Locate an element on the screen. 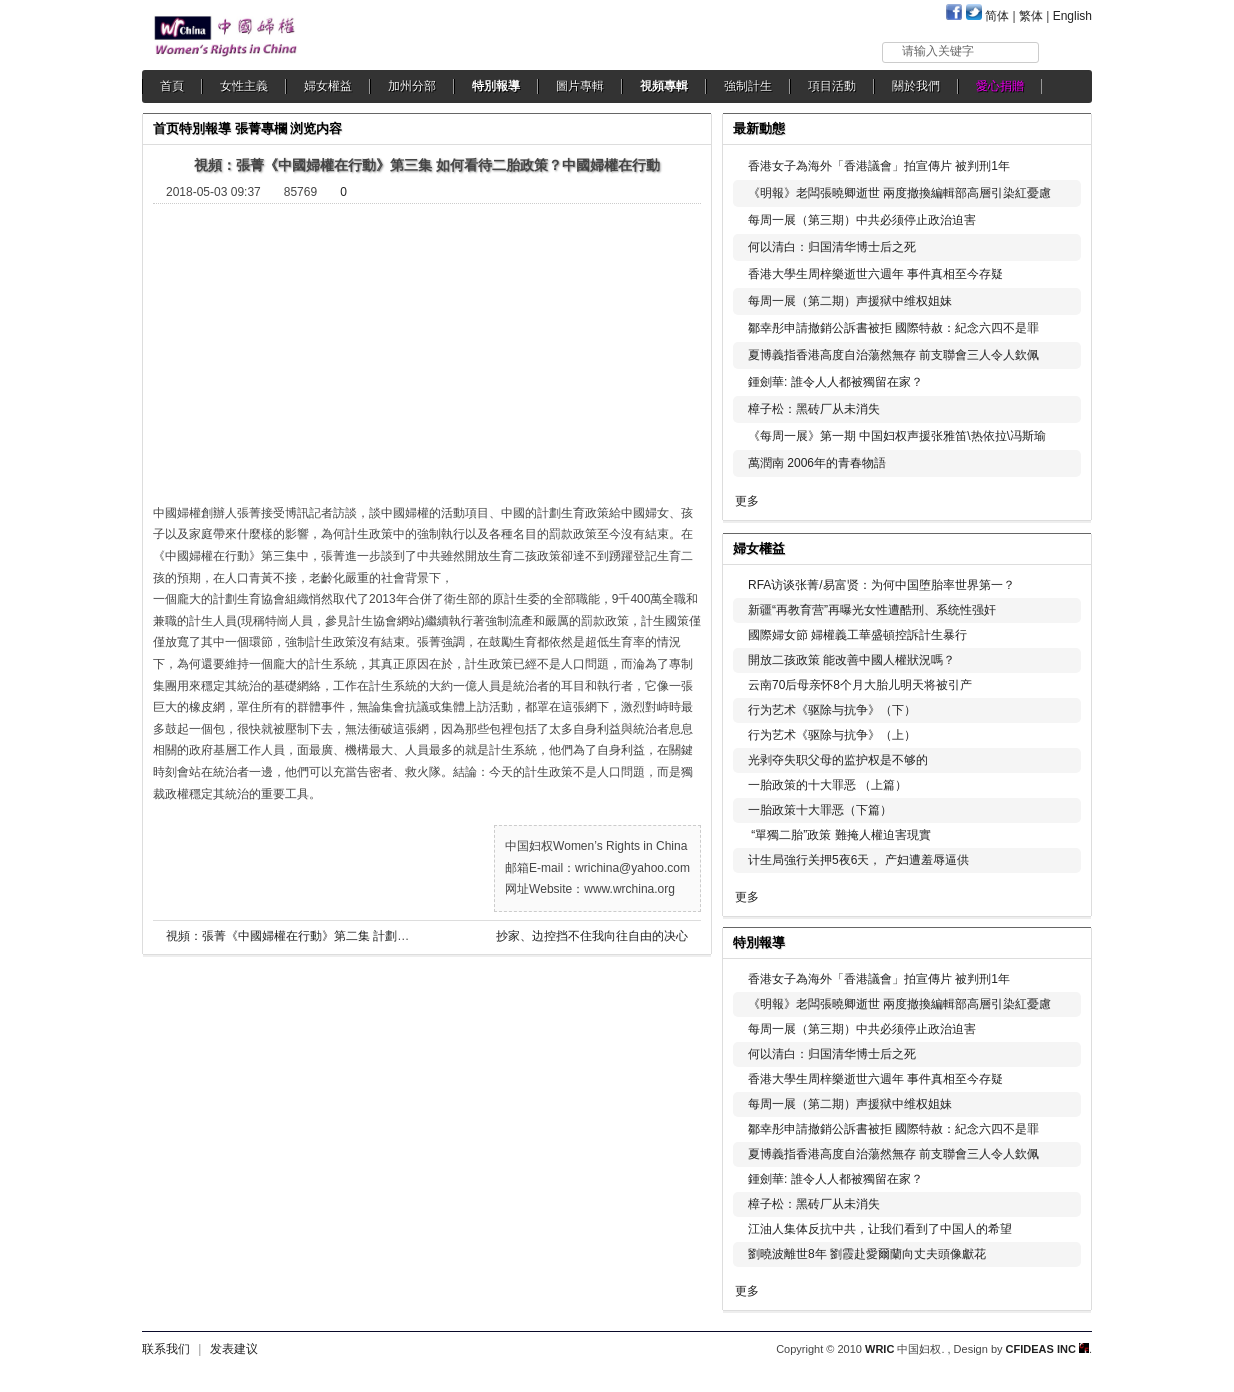  樟子松：黑砖厂从未消失 is located at coordinates (814, 409).